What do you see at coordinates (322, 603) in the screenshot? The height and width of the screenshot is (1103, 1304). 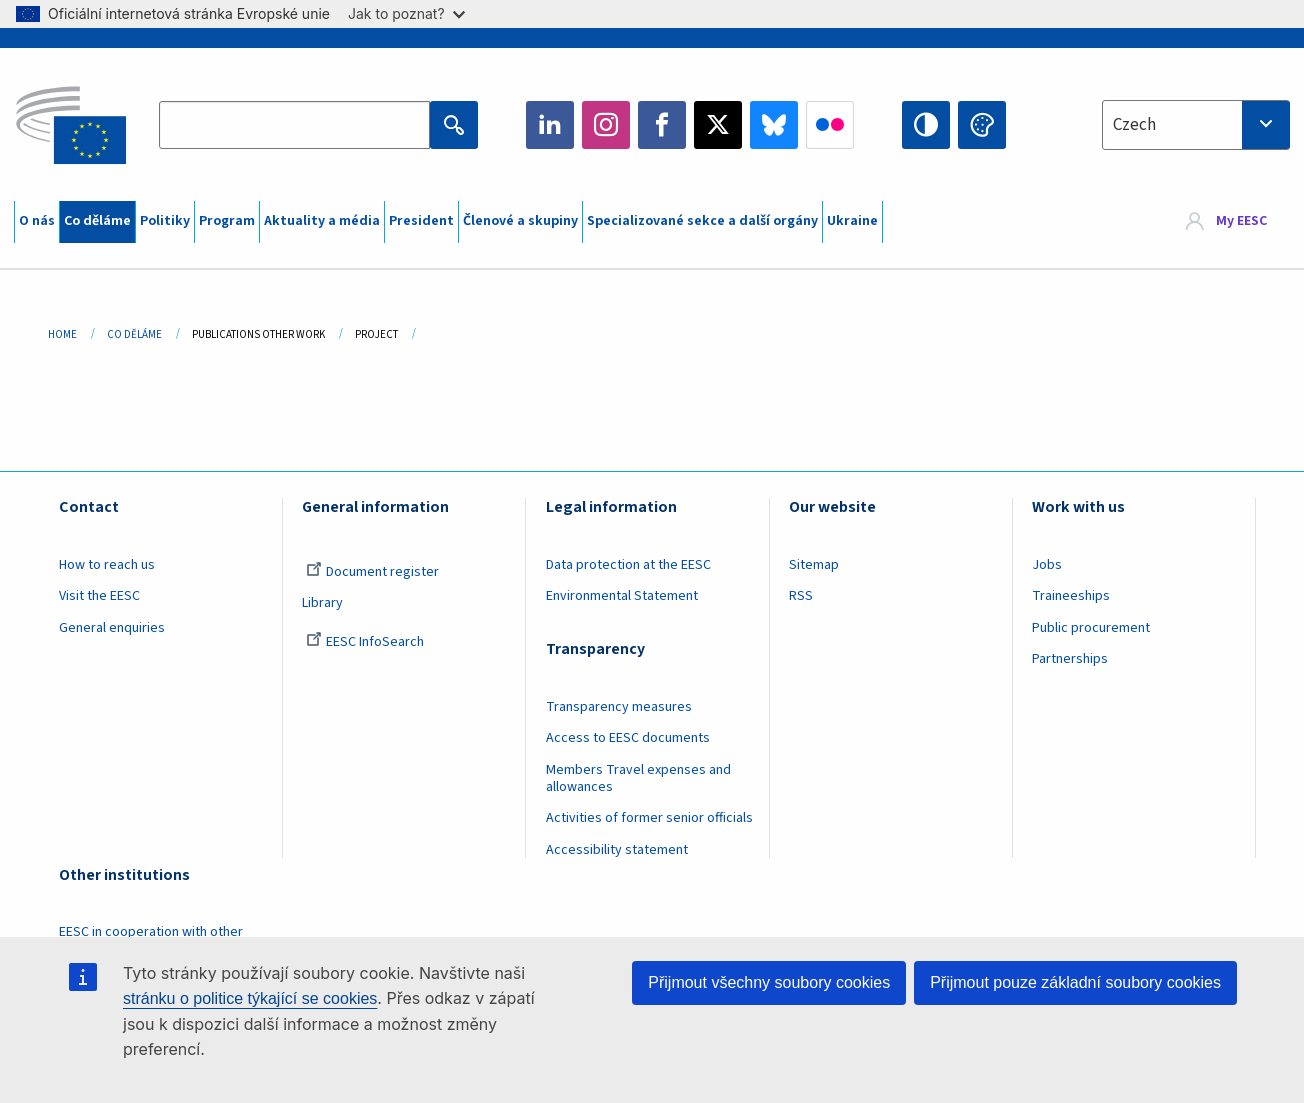 I see `Library` at bounding box center [322, 603].